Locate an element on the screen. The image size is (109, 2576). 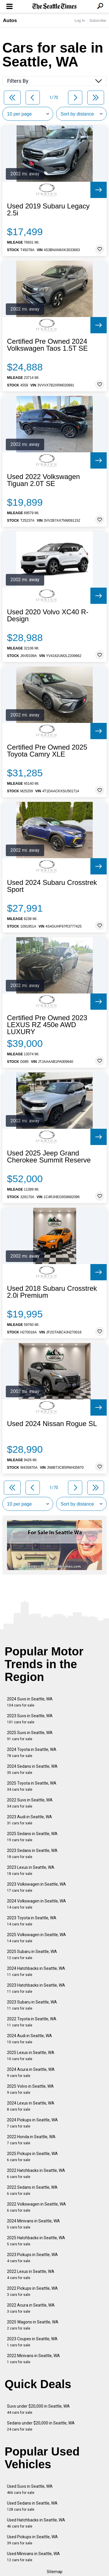
2023 Lexus in Seattle, WA is located at coordinates (30, 1870).